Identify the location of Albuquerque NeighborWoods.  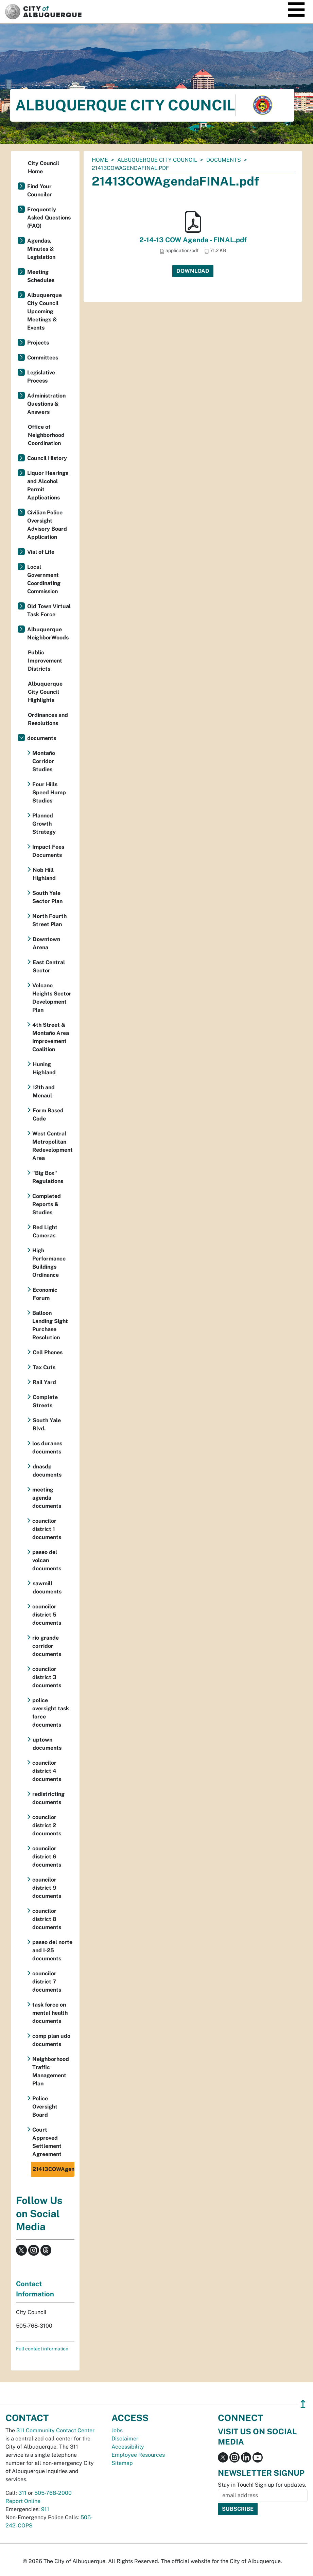
(48, 633).